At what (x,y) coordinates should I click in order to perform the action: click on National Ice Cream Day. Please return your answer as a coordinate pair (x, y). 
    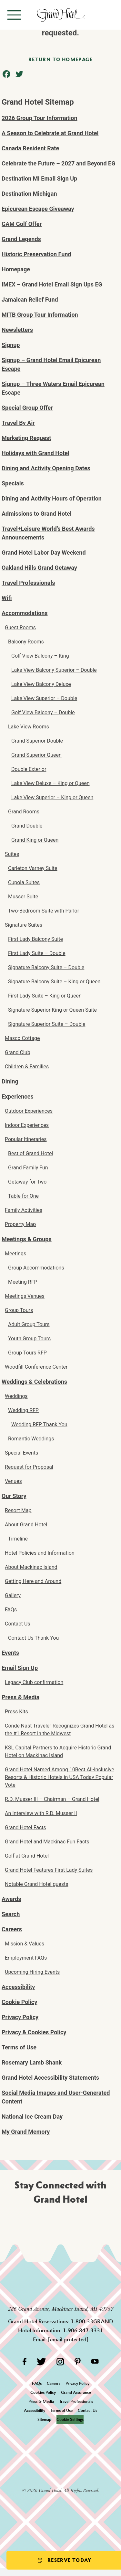
    Looking at the image, I should click on (32, 2116).